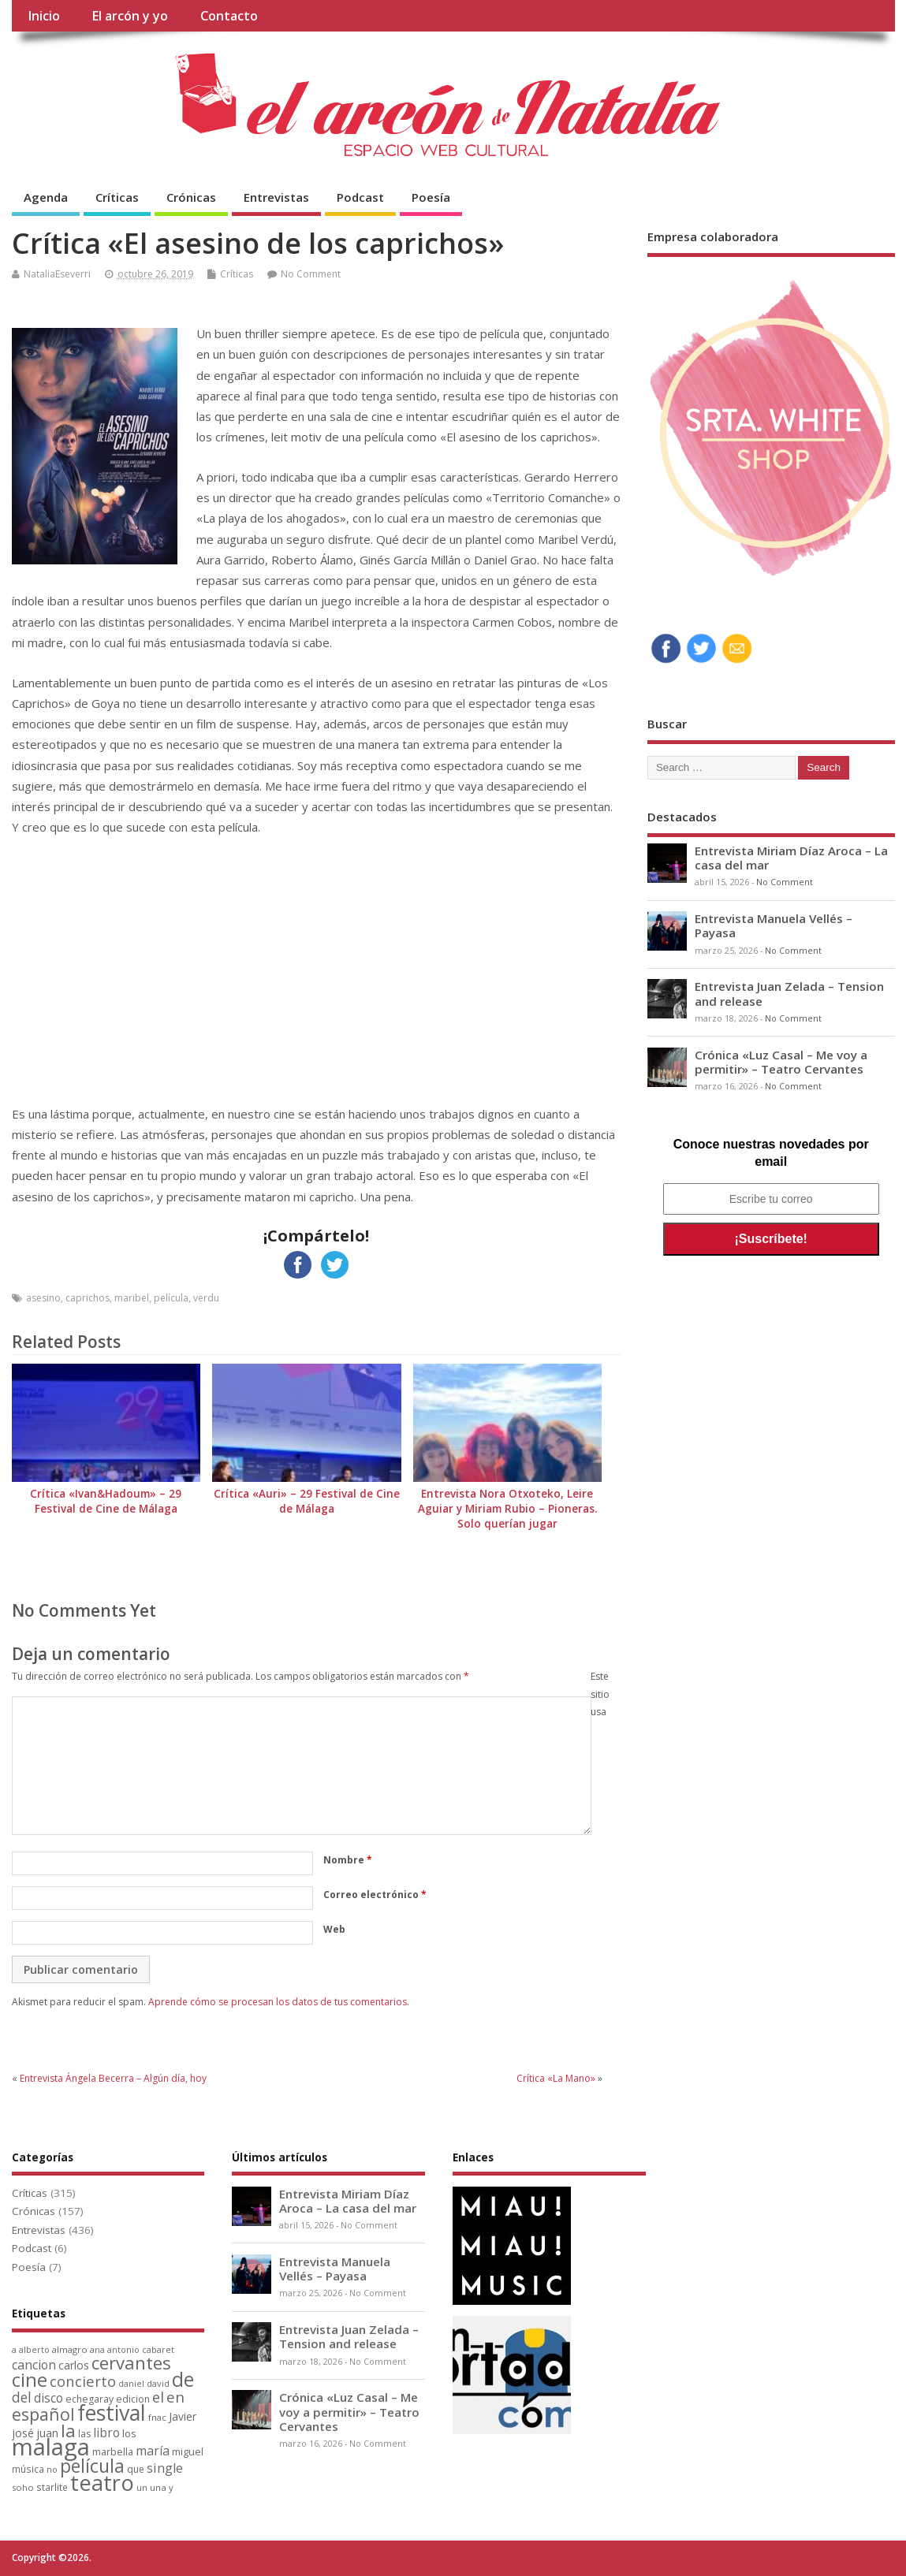 The image size is (906, 2576). I want to click on un, so click(141, 2487).